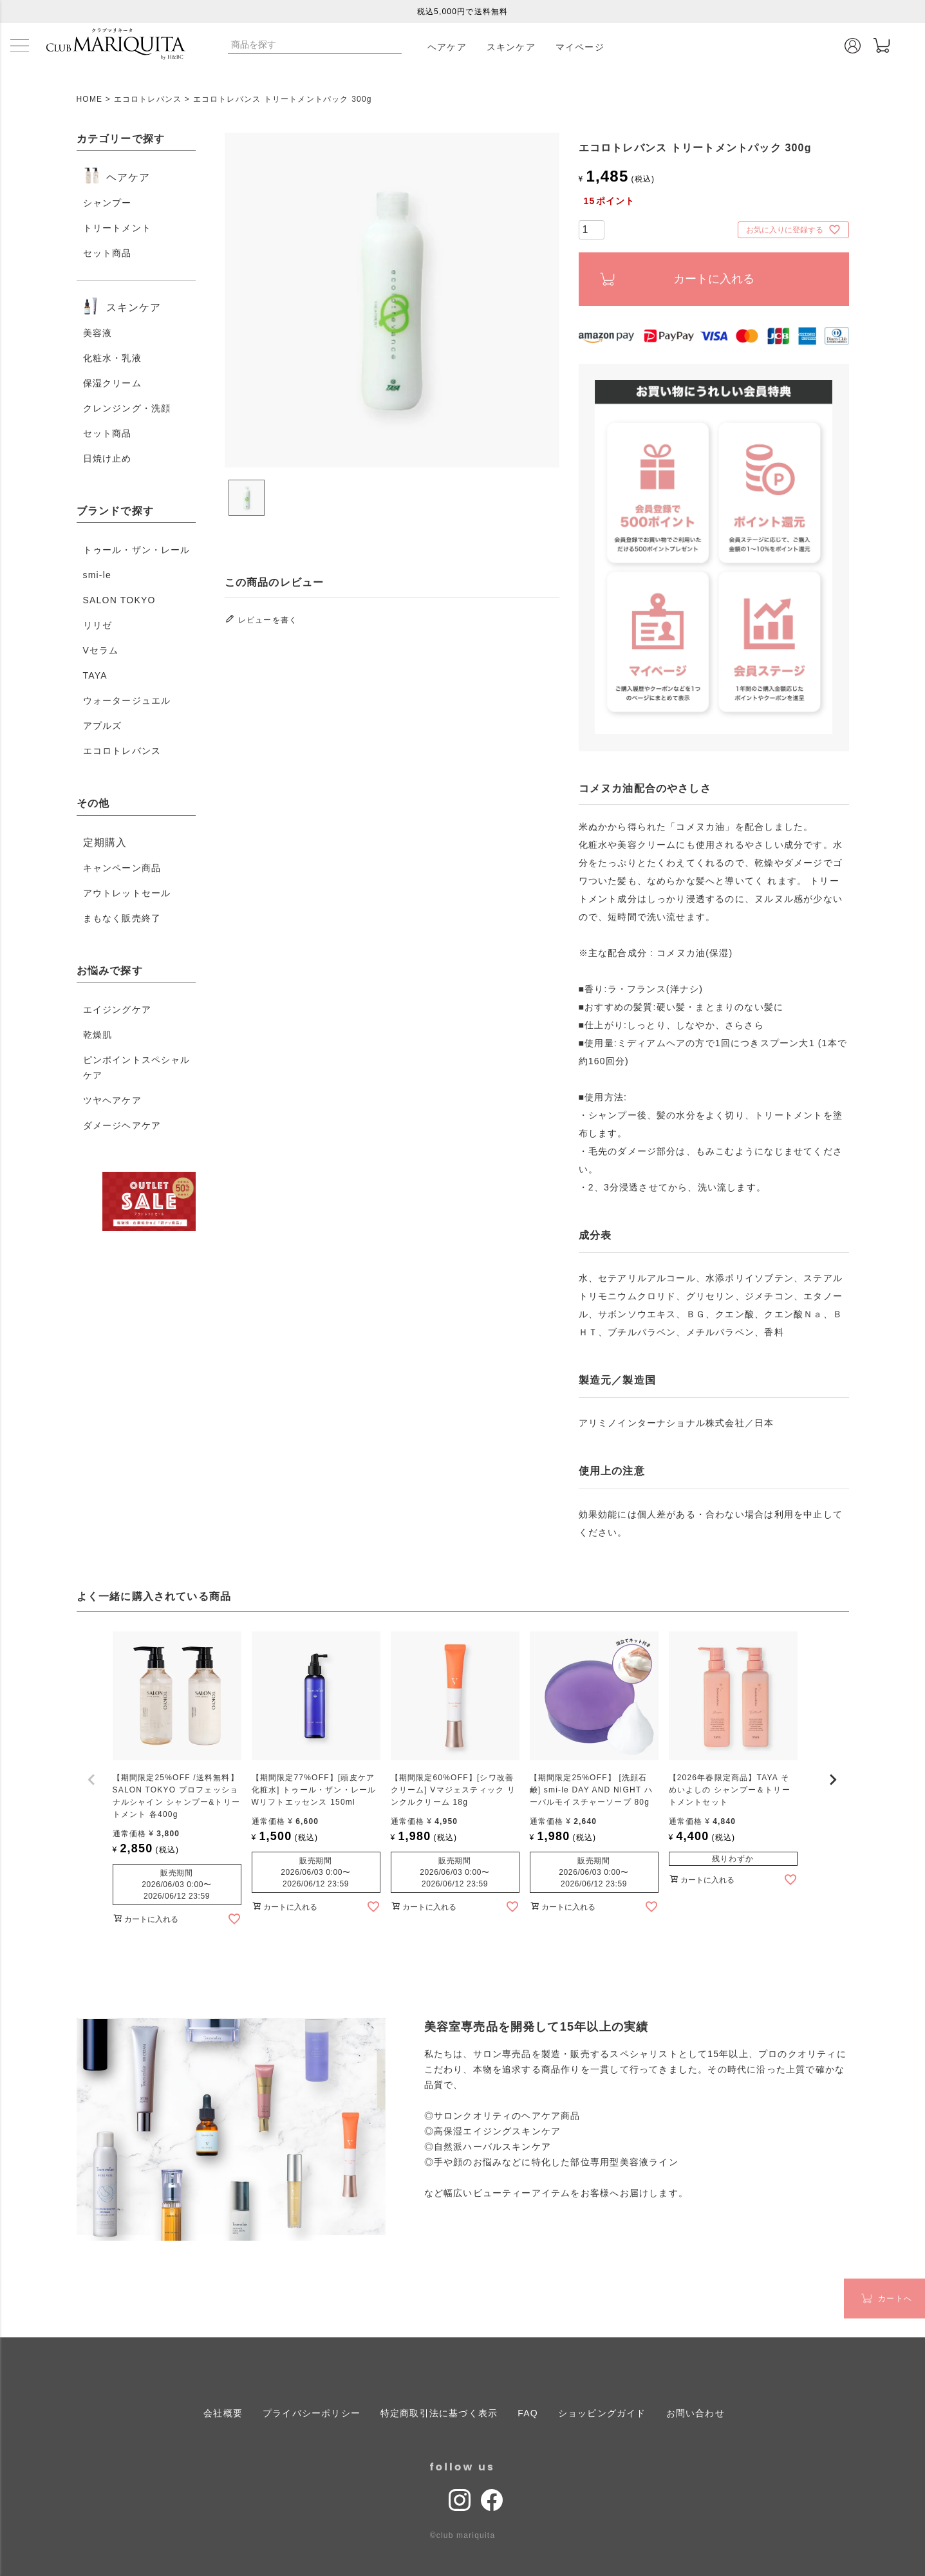 The width and height of the screenshot is (925, 2576). What do you see at coordinates (127, 408) in the screenshot?
I see `クレンジング・洗顔` at bounding box center [127, 408].